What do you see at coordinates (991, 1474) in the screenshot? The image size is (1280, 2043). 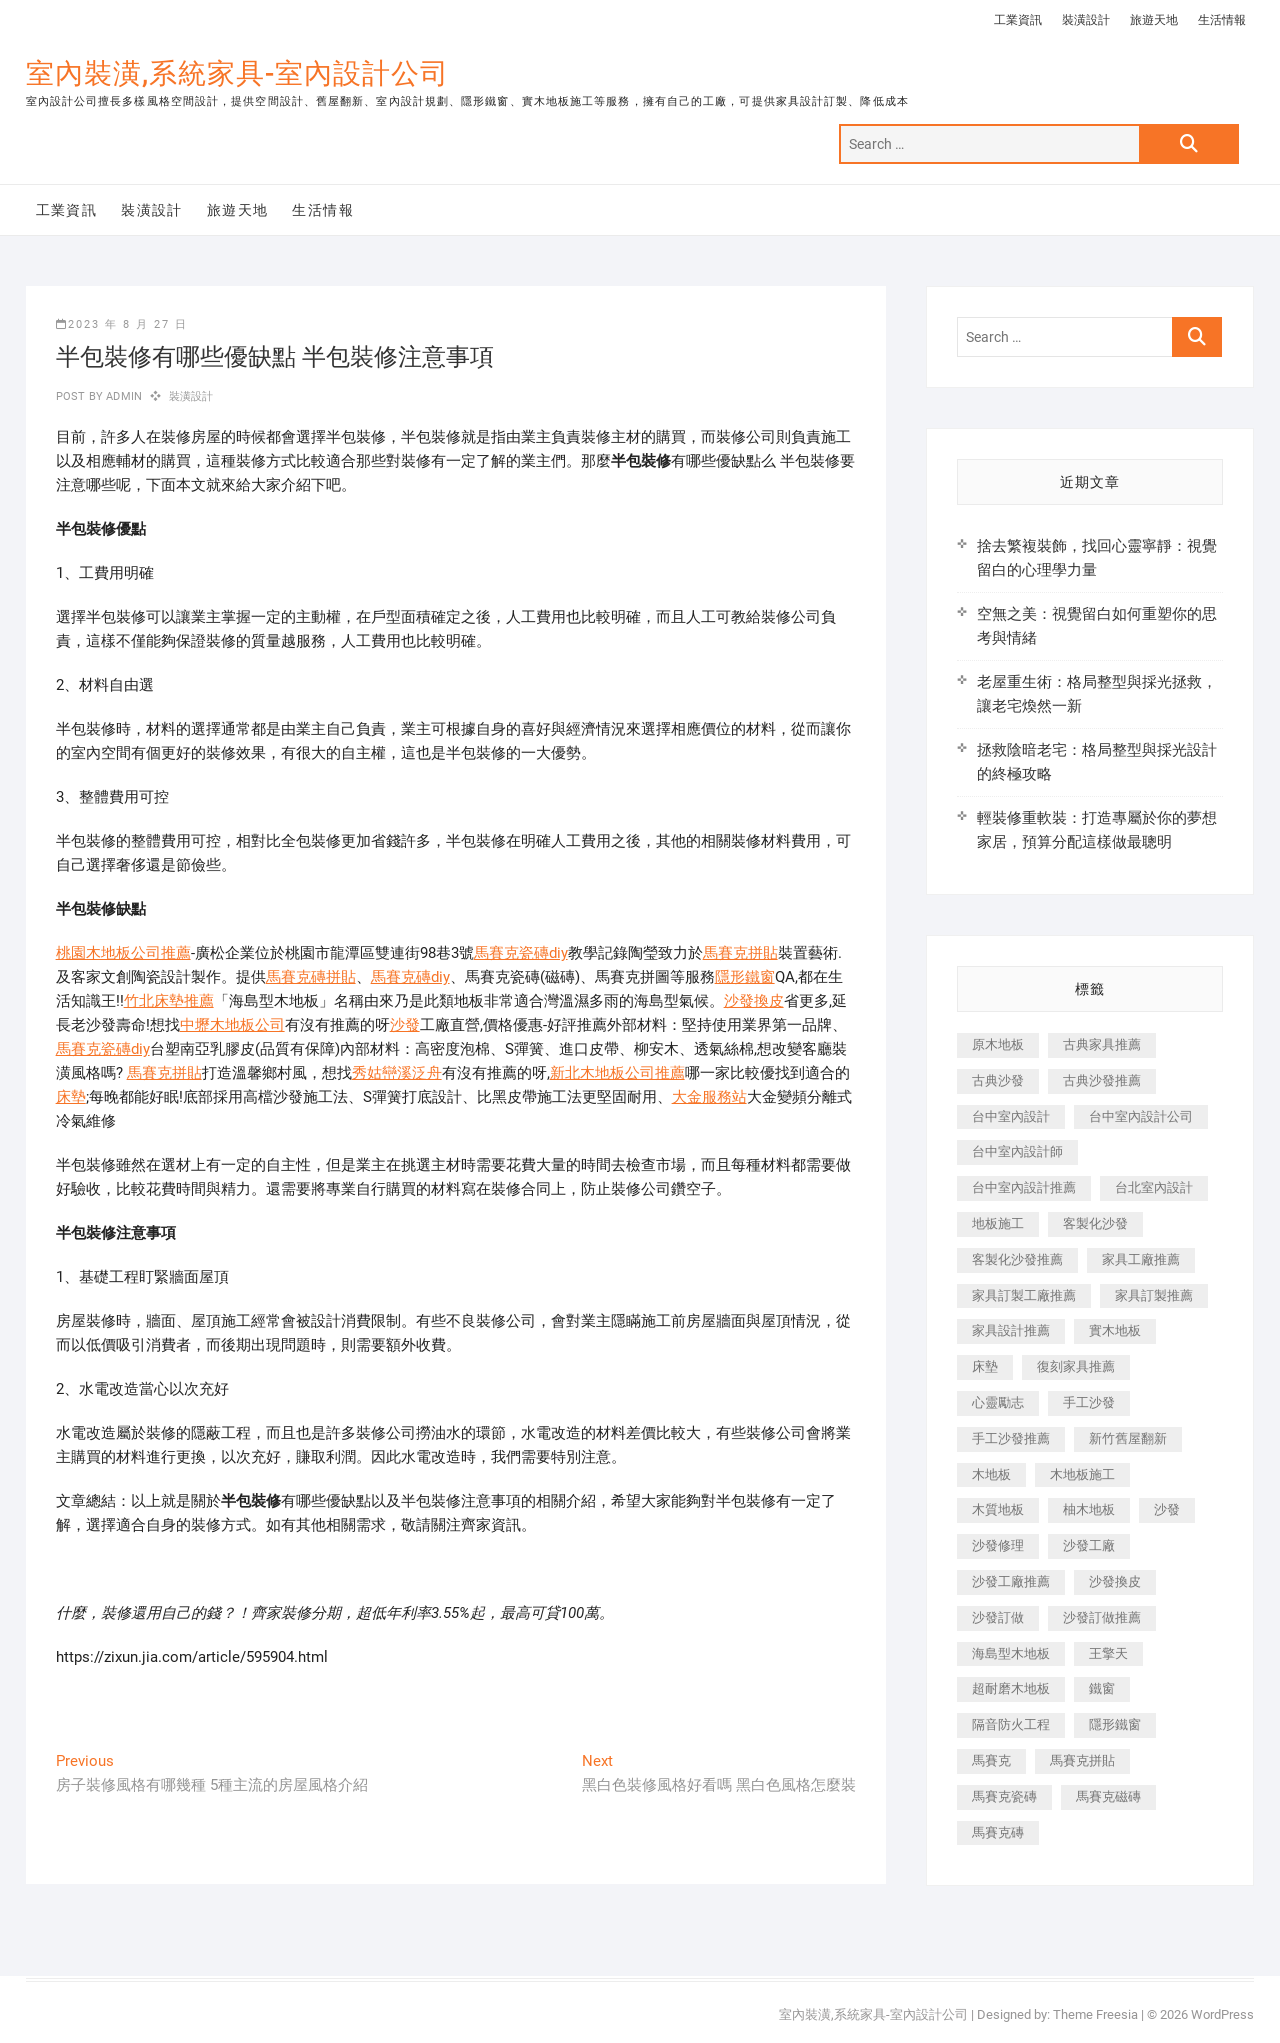 I see `木地板 [木地板 (606 個項目)]` at bounding box center [991, 1474].